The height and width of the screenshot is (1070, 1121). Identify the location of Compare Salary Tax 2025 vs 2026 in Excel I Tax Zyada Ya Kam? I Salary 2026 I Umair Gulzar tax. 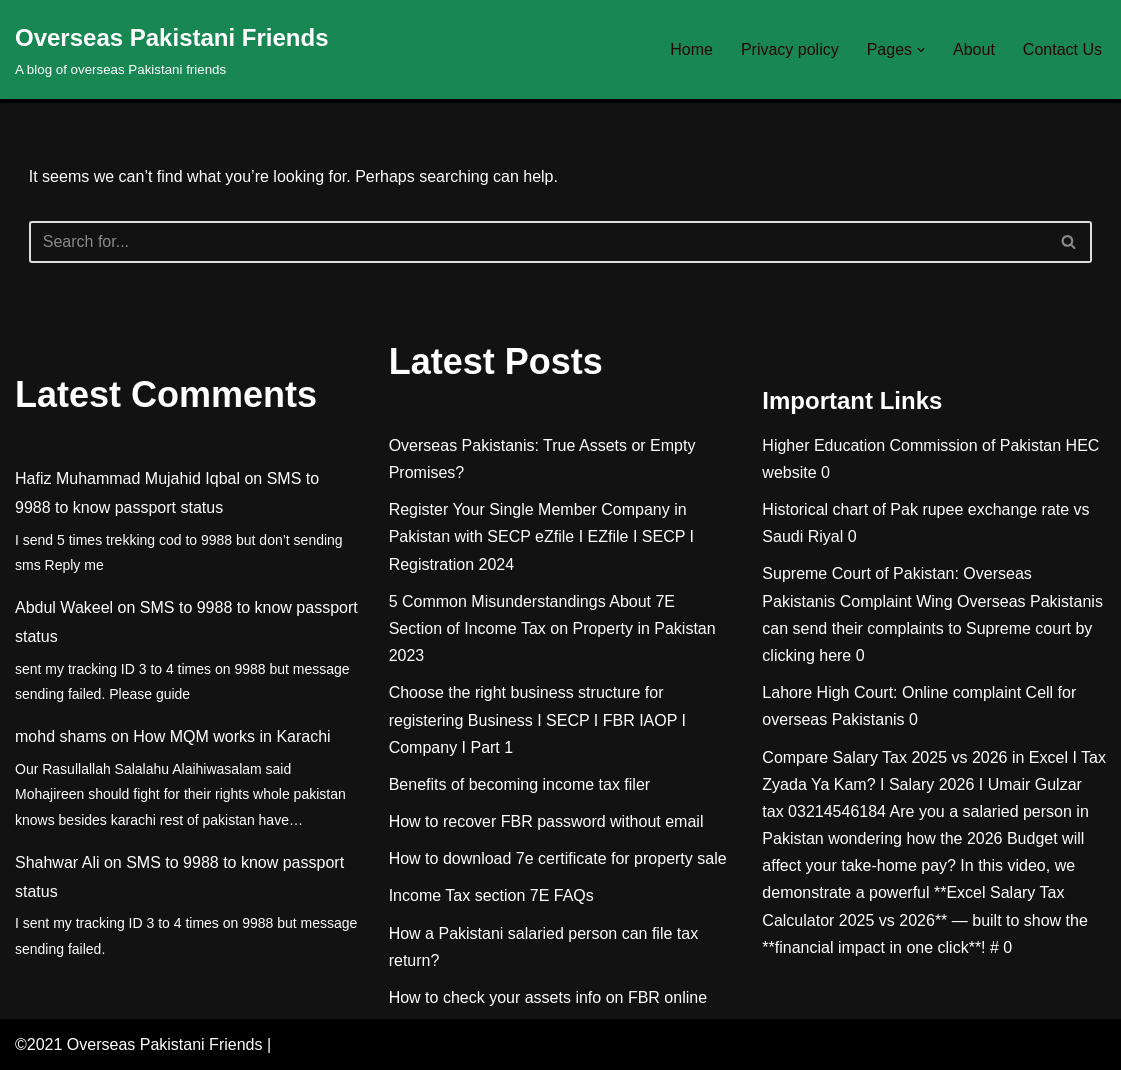
(934, 784).